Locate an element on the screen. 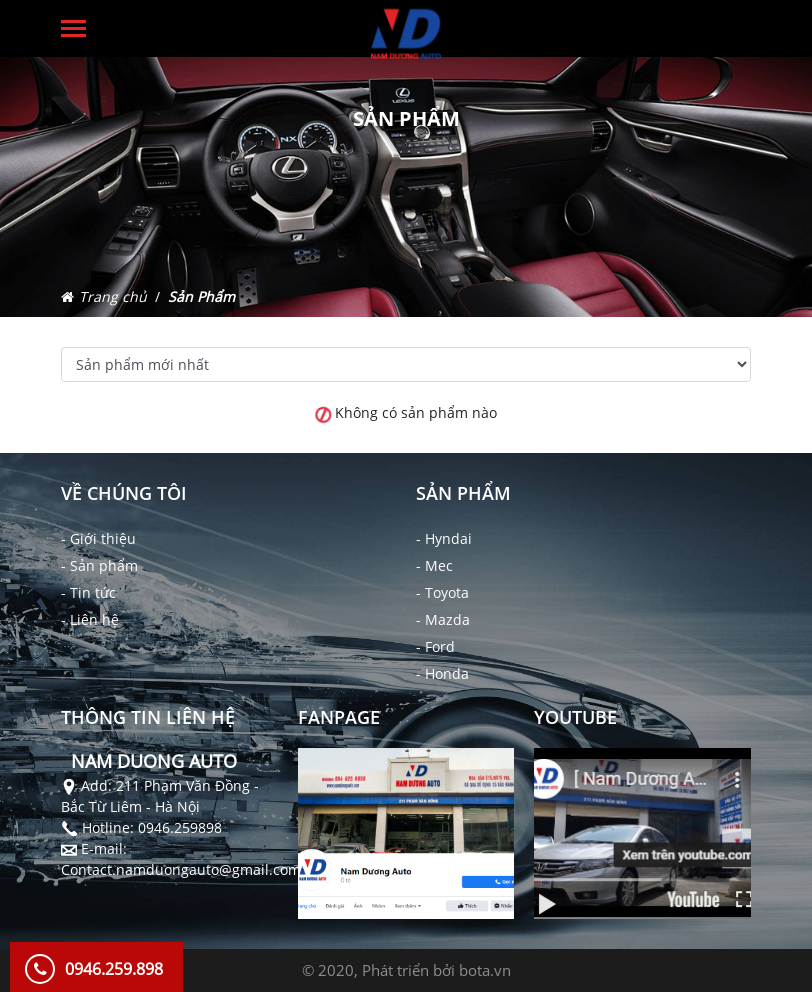  Trang chủ is located at coordinates (113, 296).